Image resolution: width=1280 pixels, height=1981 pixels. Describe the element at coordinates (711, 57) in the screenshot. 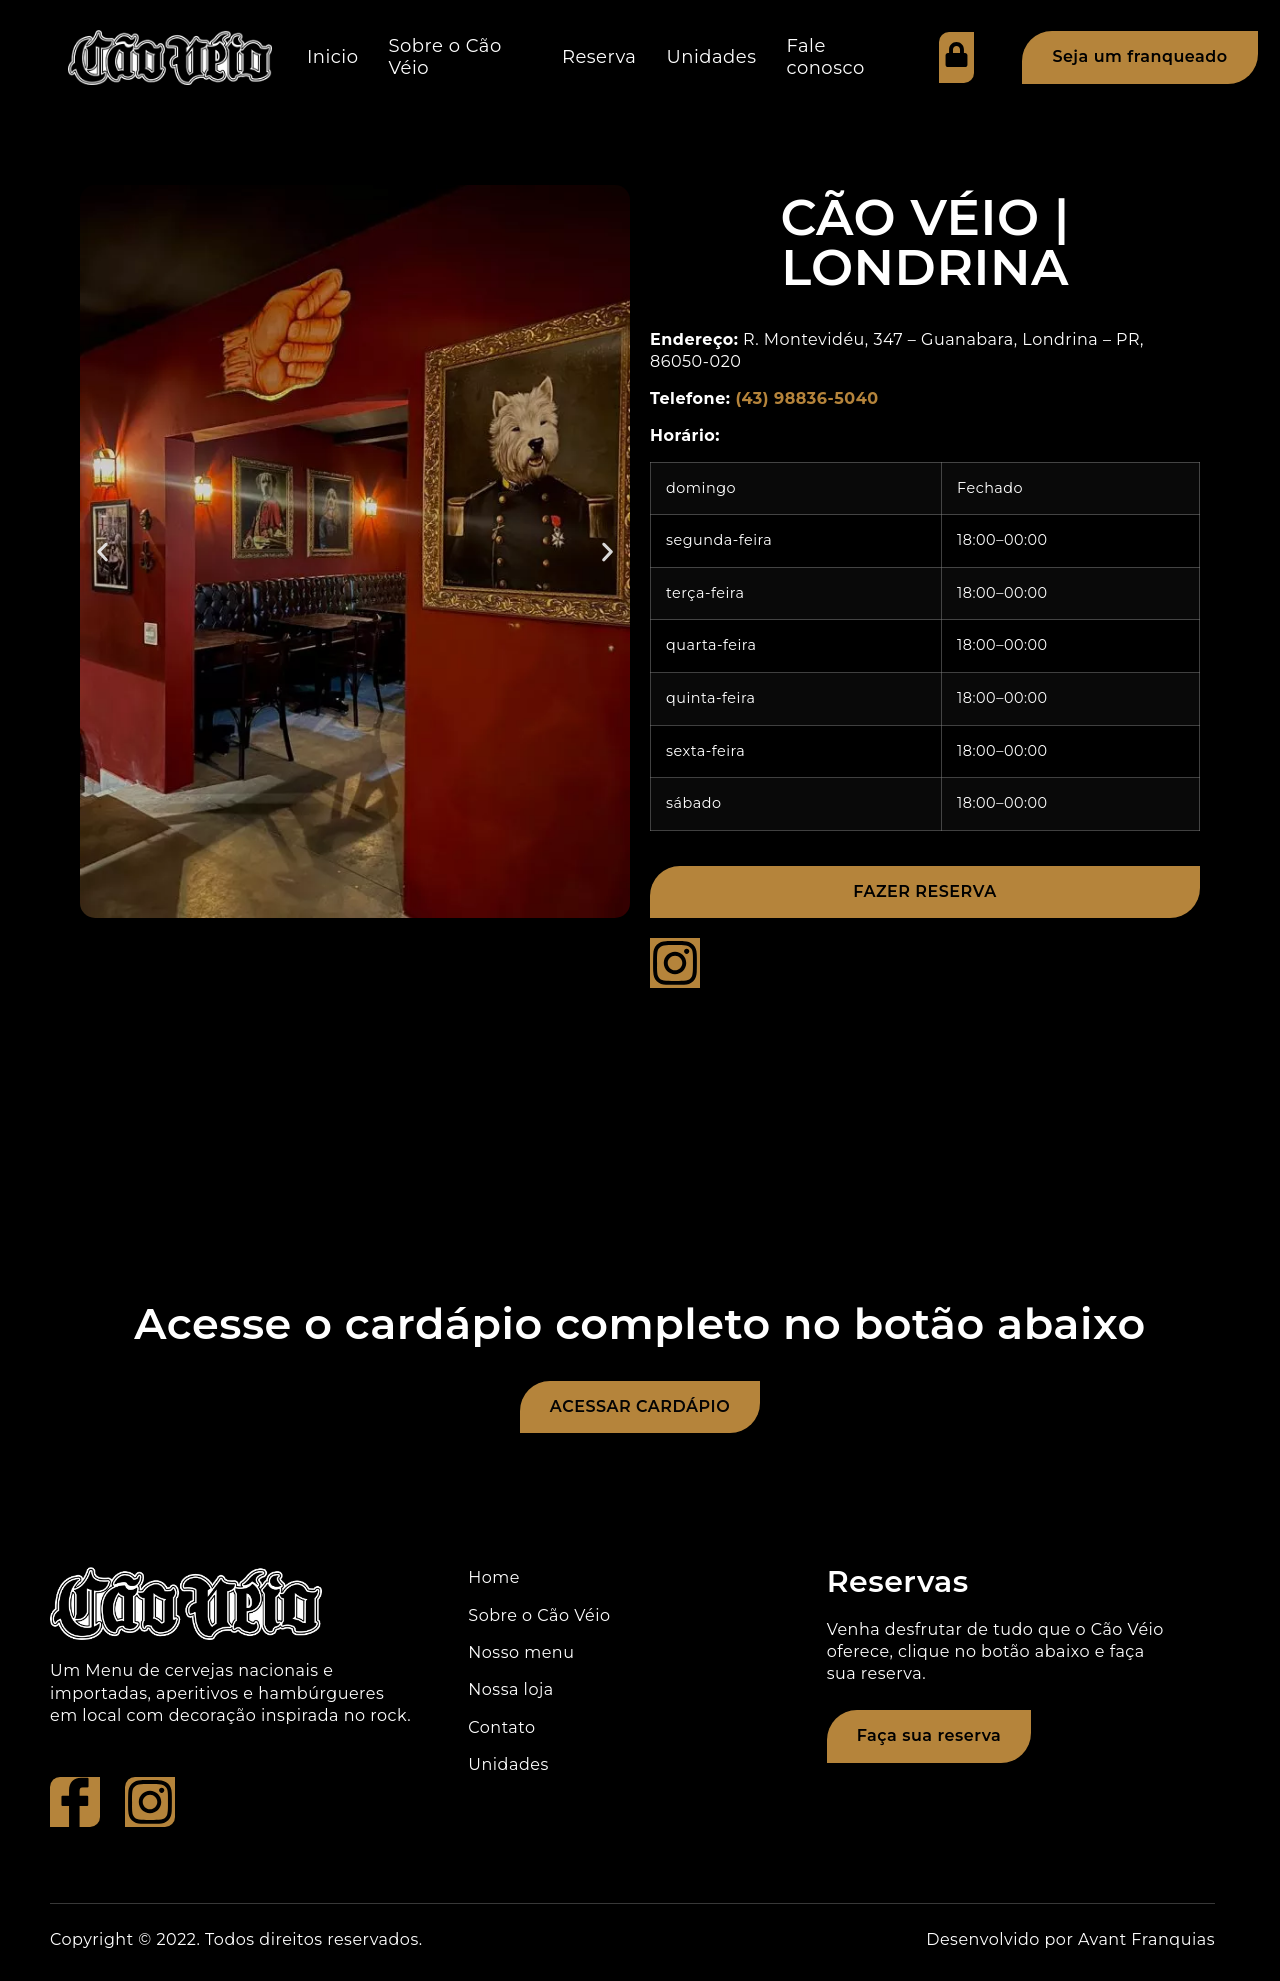

I see `Unidades` at that location.